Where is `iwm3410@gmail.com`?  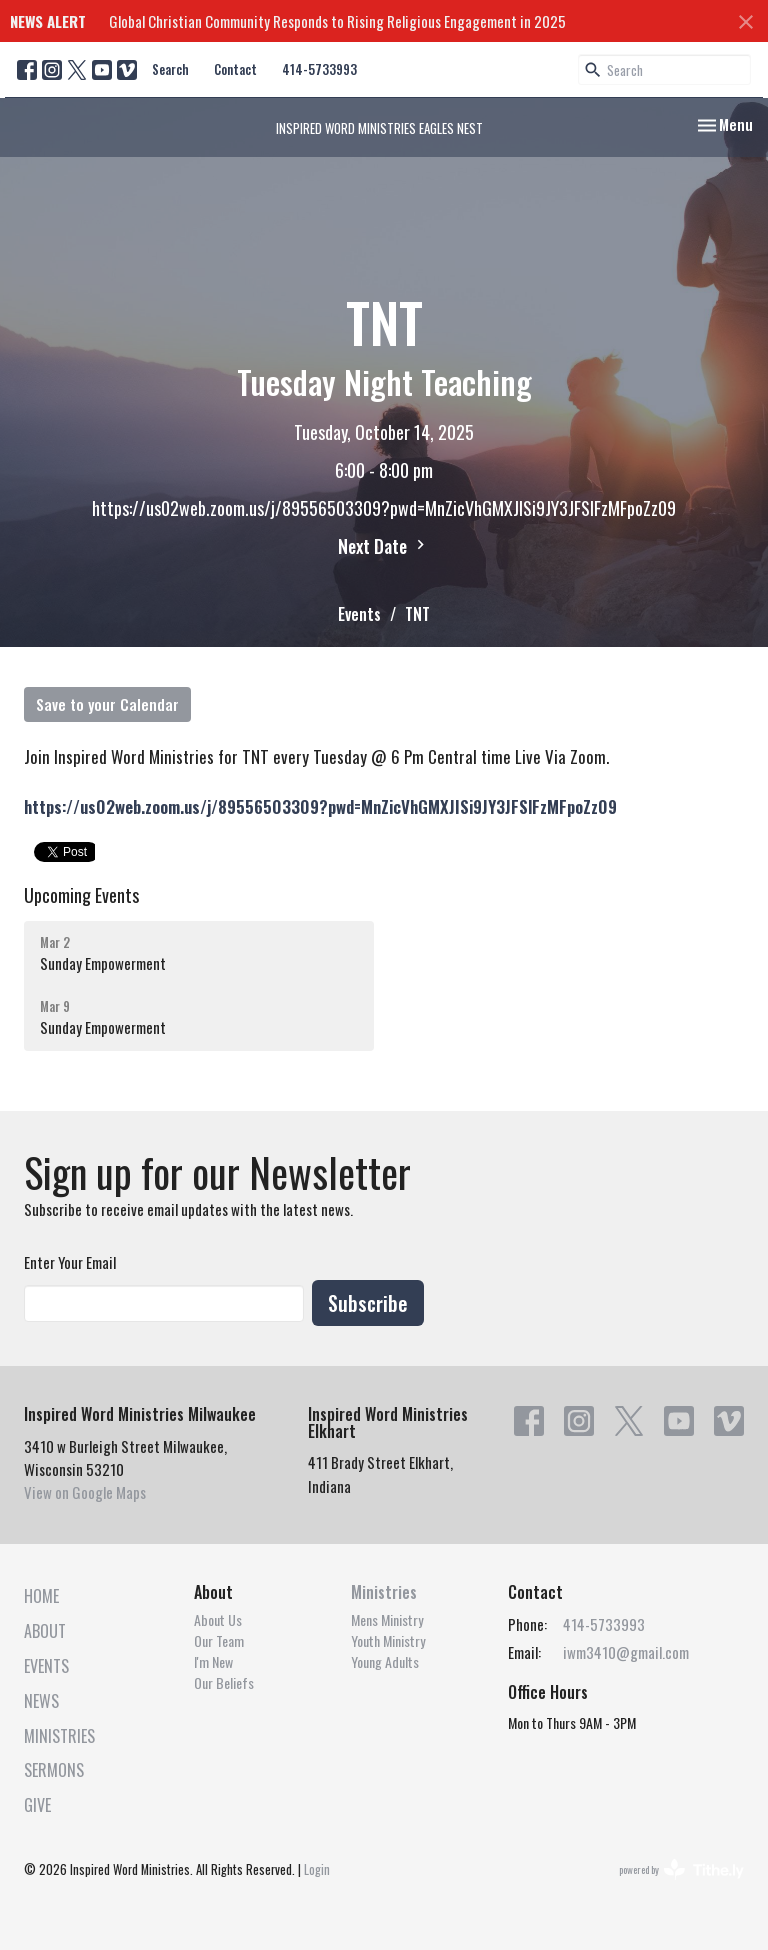 iwm3410@gmail.com is located at coordinates (626, 1652).